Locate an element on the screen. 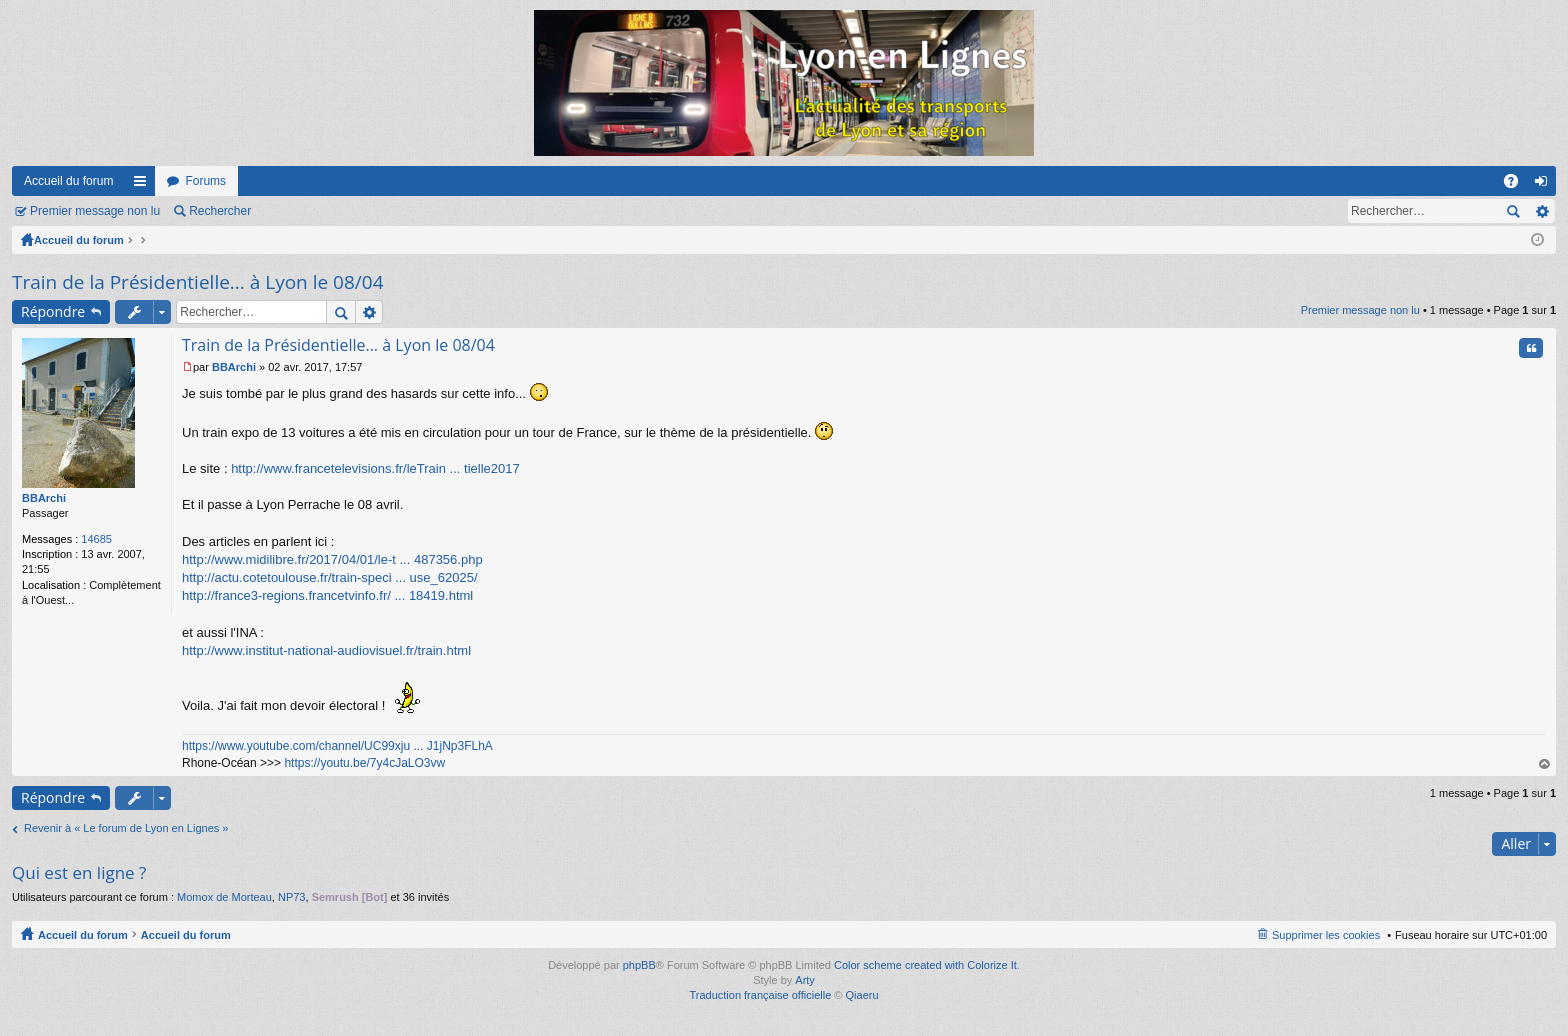  Qiaeru is located at coordinates (862, 995).